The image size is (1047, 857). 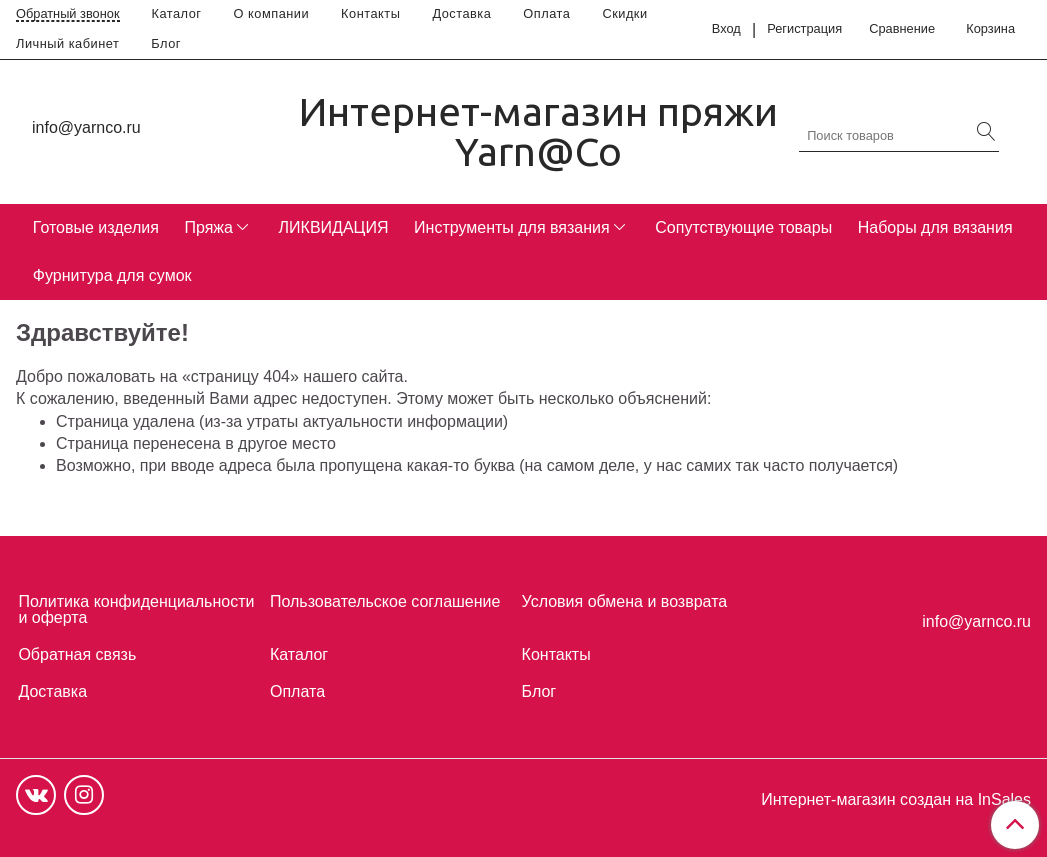 What do you see at coordinates (67, 43) in the screenshot?
I see `Личный кабинет` at bounding box center [67, 43].